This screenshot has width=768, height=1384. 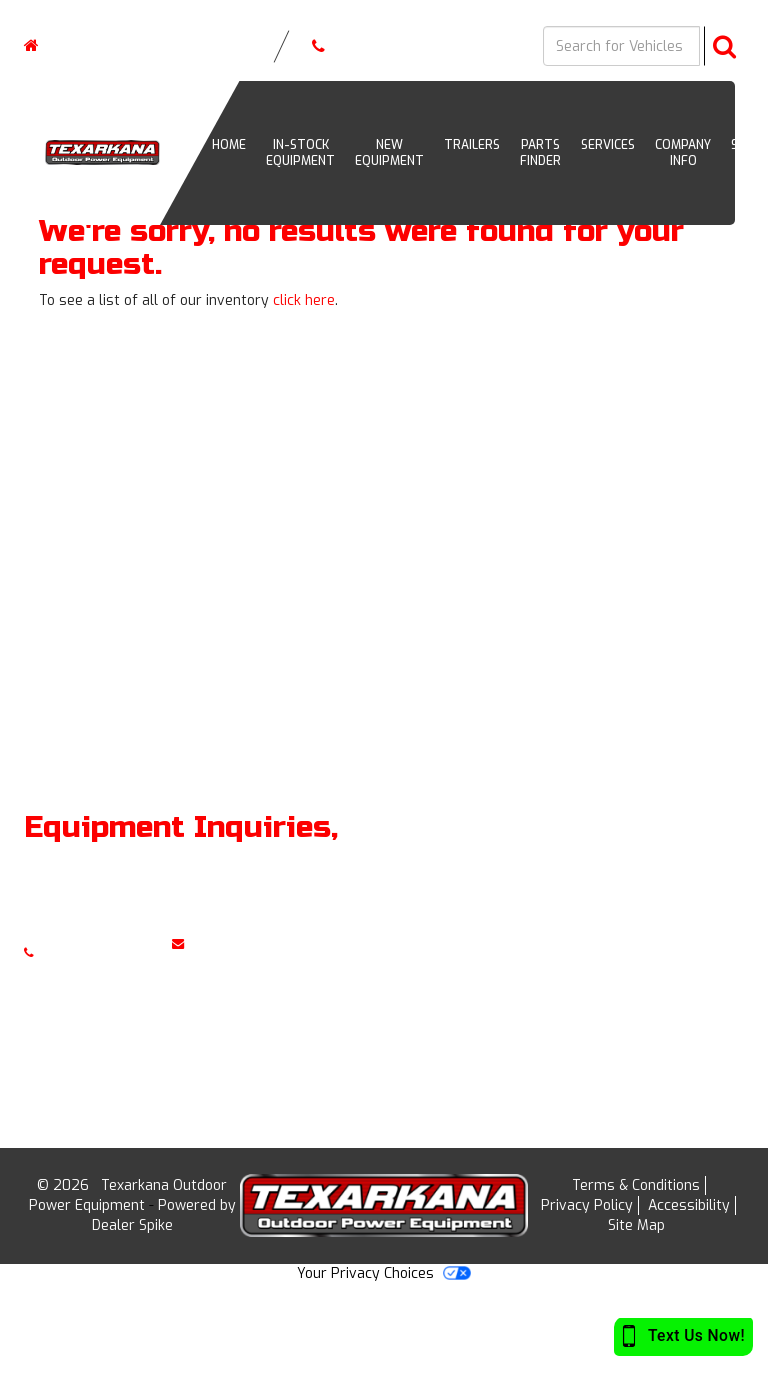 What do you see at coordinates (128, 1195) in the screenshot?
I see `Texarkana Outdoor Power Equipment` at bounding box center [128, 1195].